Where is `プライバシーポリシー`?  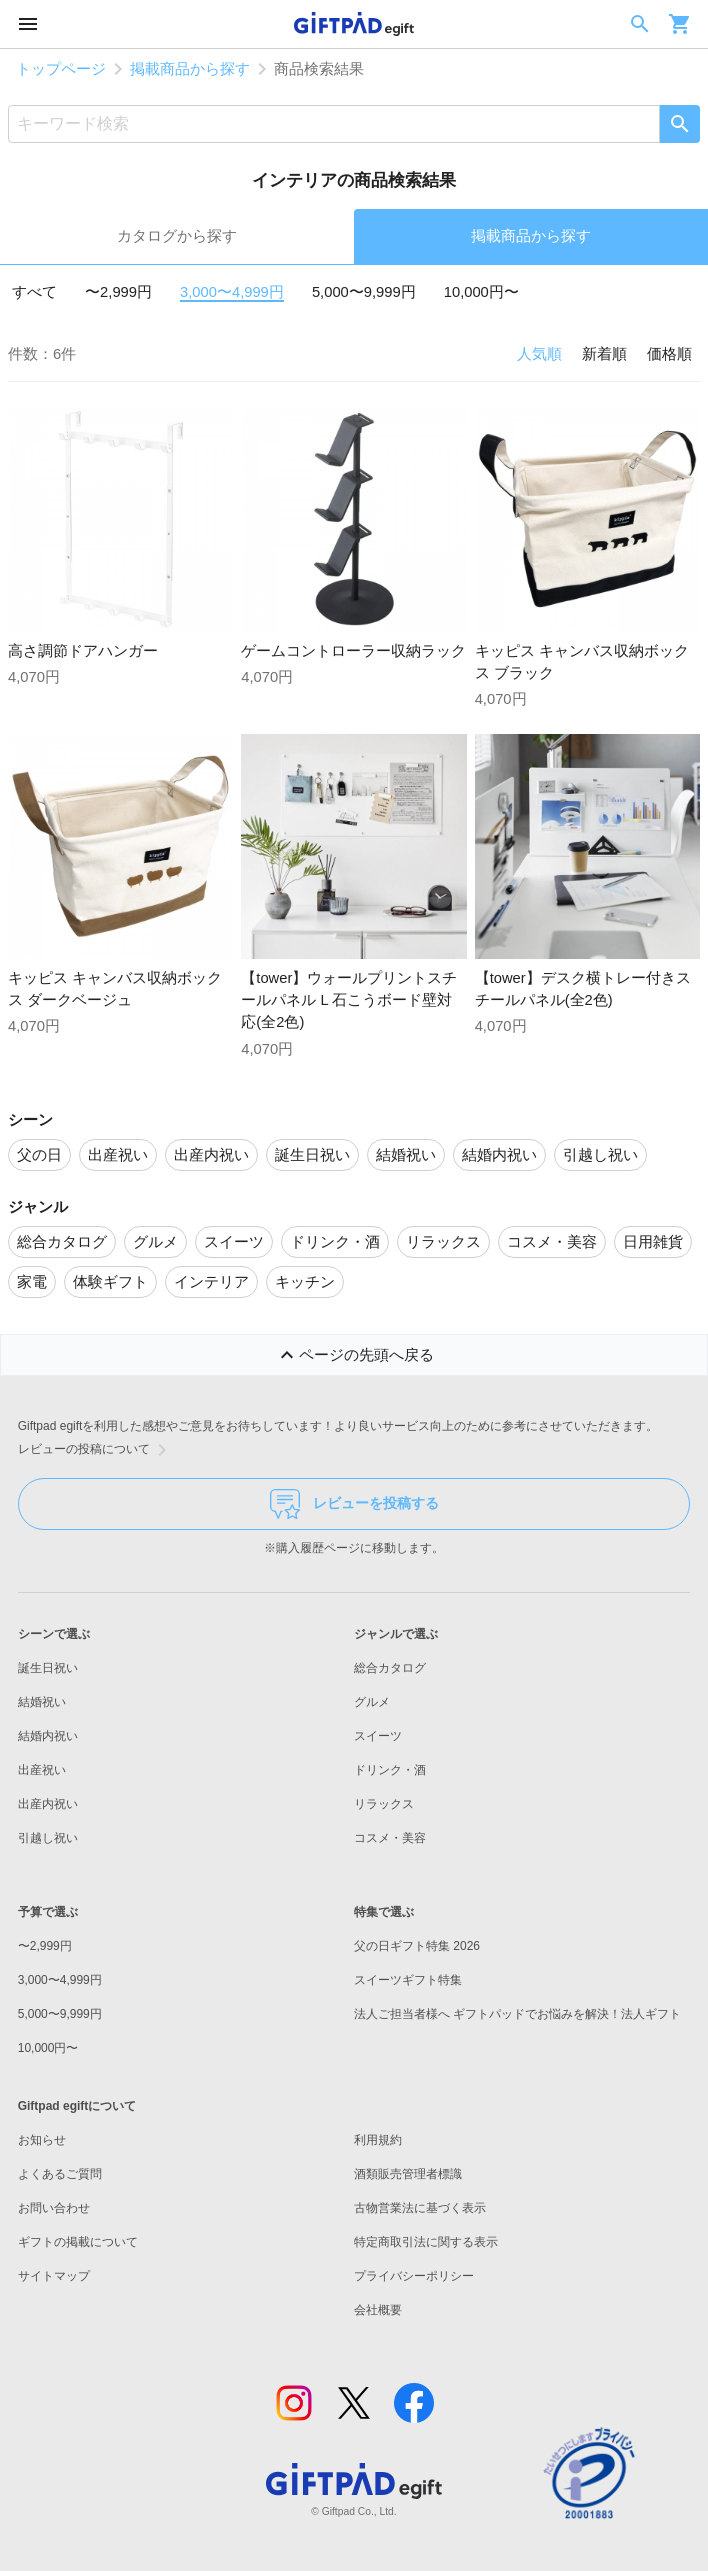
プライバシーポリシー is located at coordinates (414, 2276).